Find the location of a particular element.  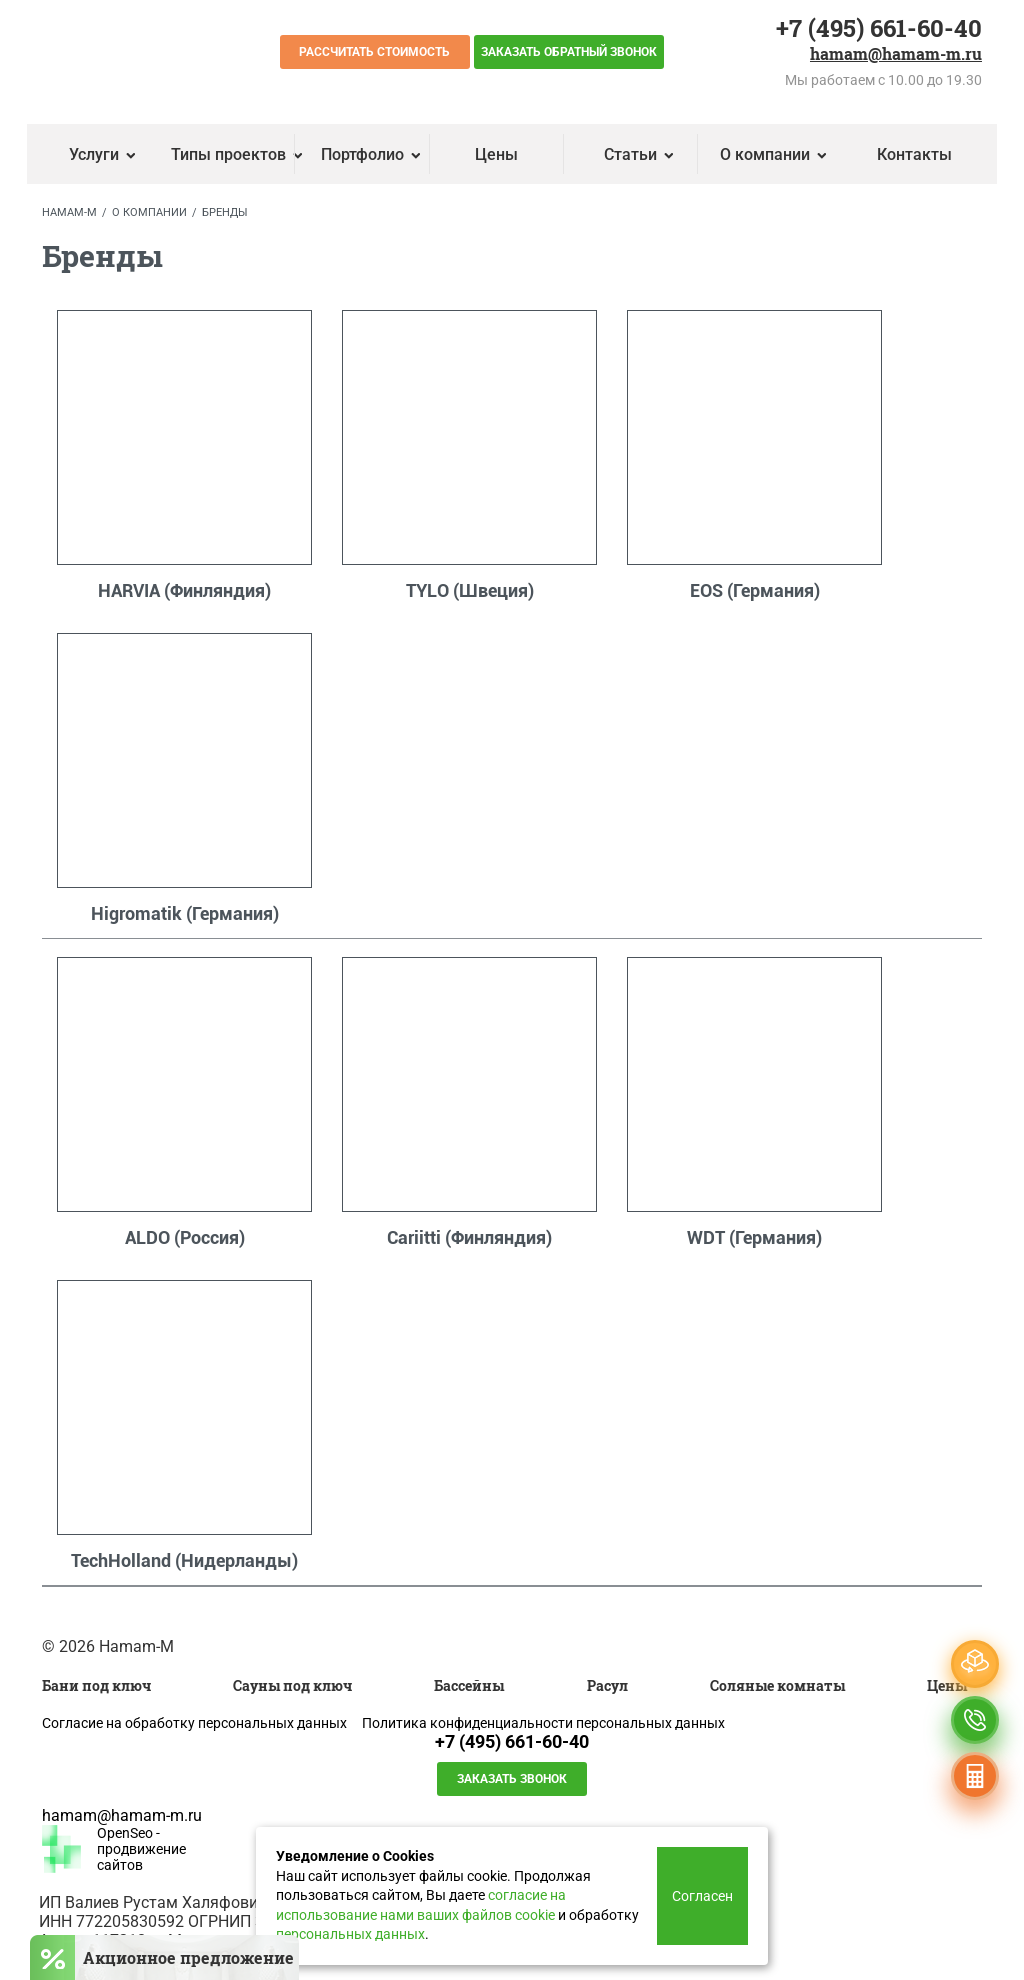

Расул is located at coordinates (607, 1685).